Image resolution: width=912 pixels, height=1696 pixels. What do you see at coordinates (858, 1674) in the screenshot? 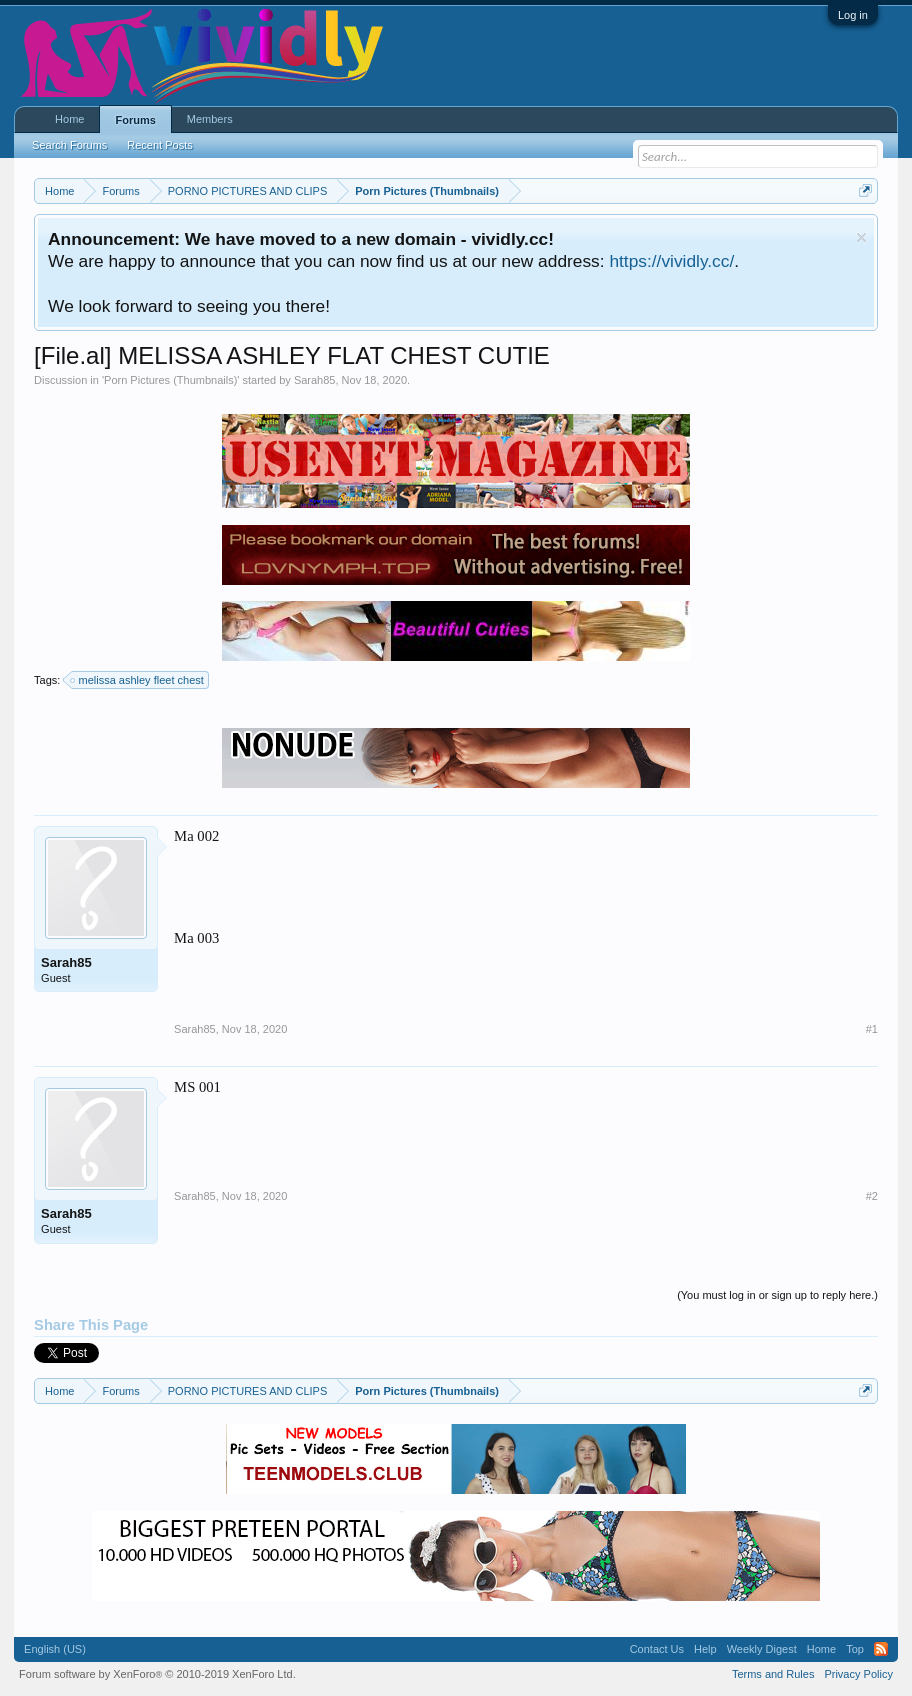
I see `Privacy Policy` at bounding box center [858, 1674].